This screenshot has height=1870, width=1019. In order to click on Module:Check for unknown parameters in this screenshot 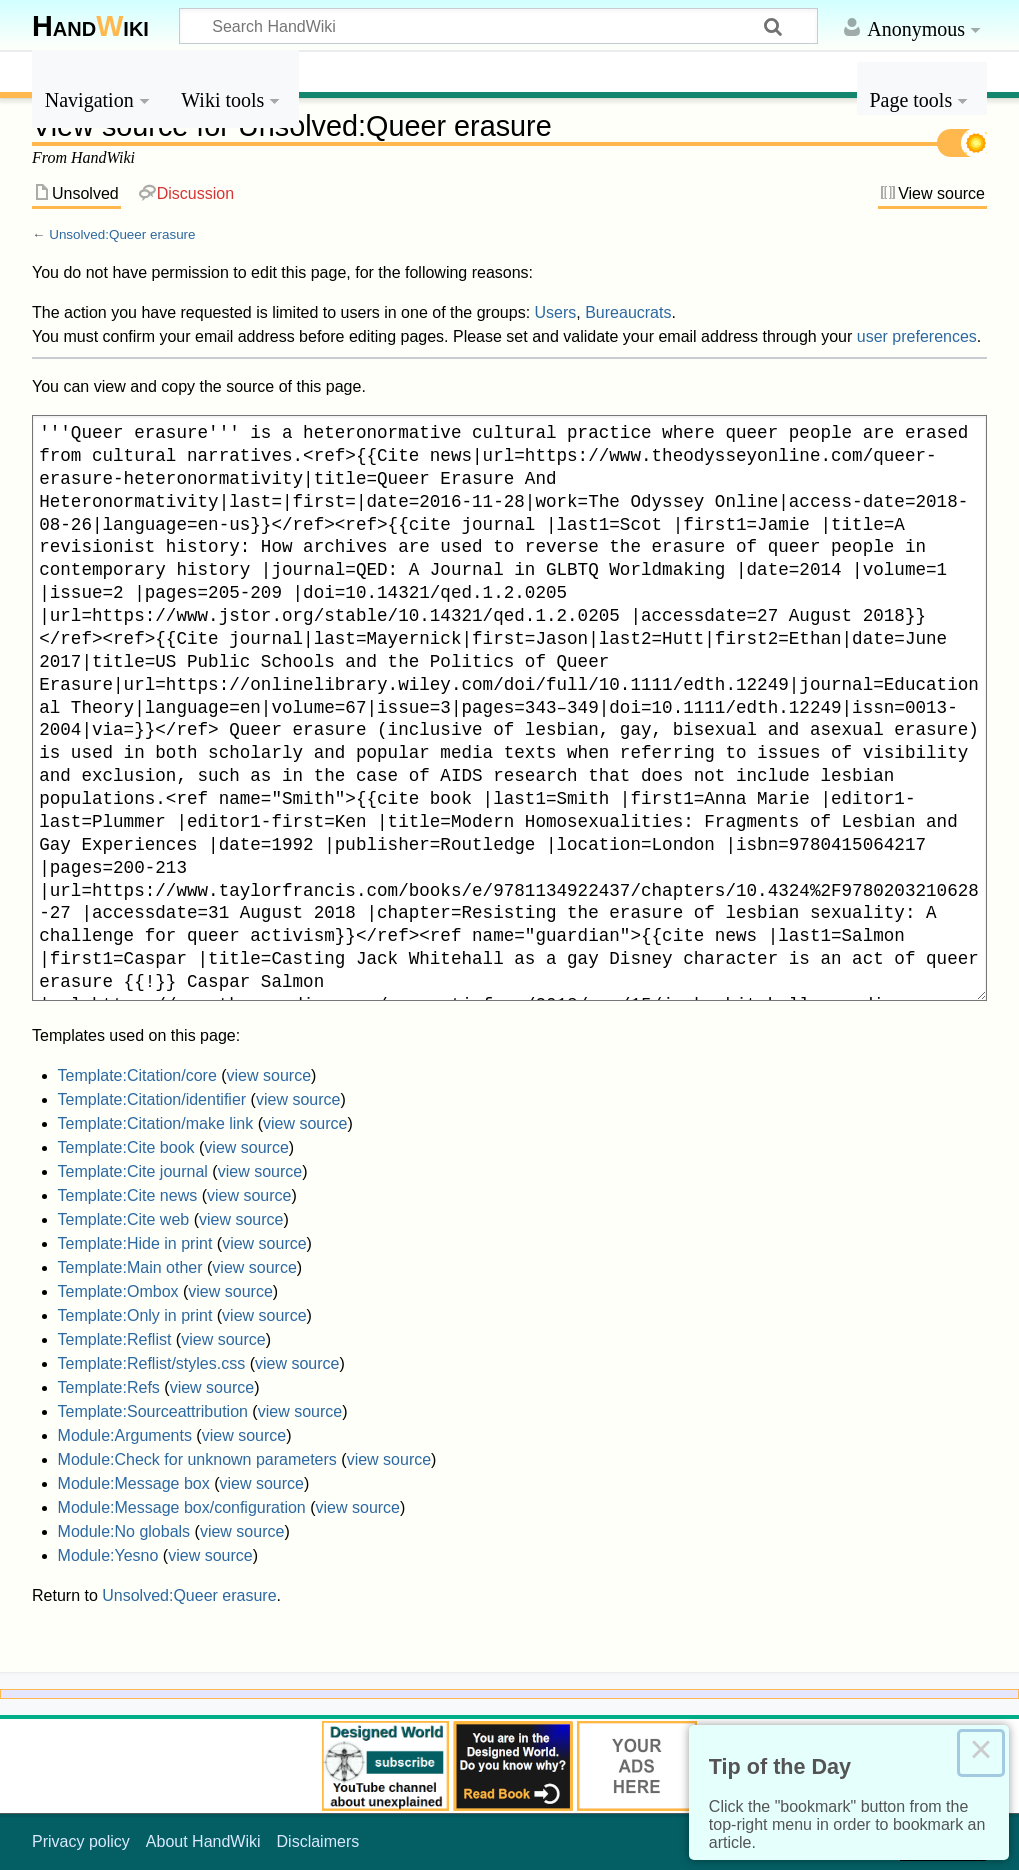, I will do `click(197, 1459)`.